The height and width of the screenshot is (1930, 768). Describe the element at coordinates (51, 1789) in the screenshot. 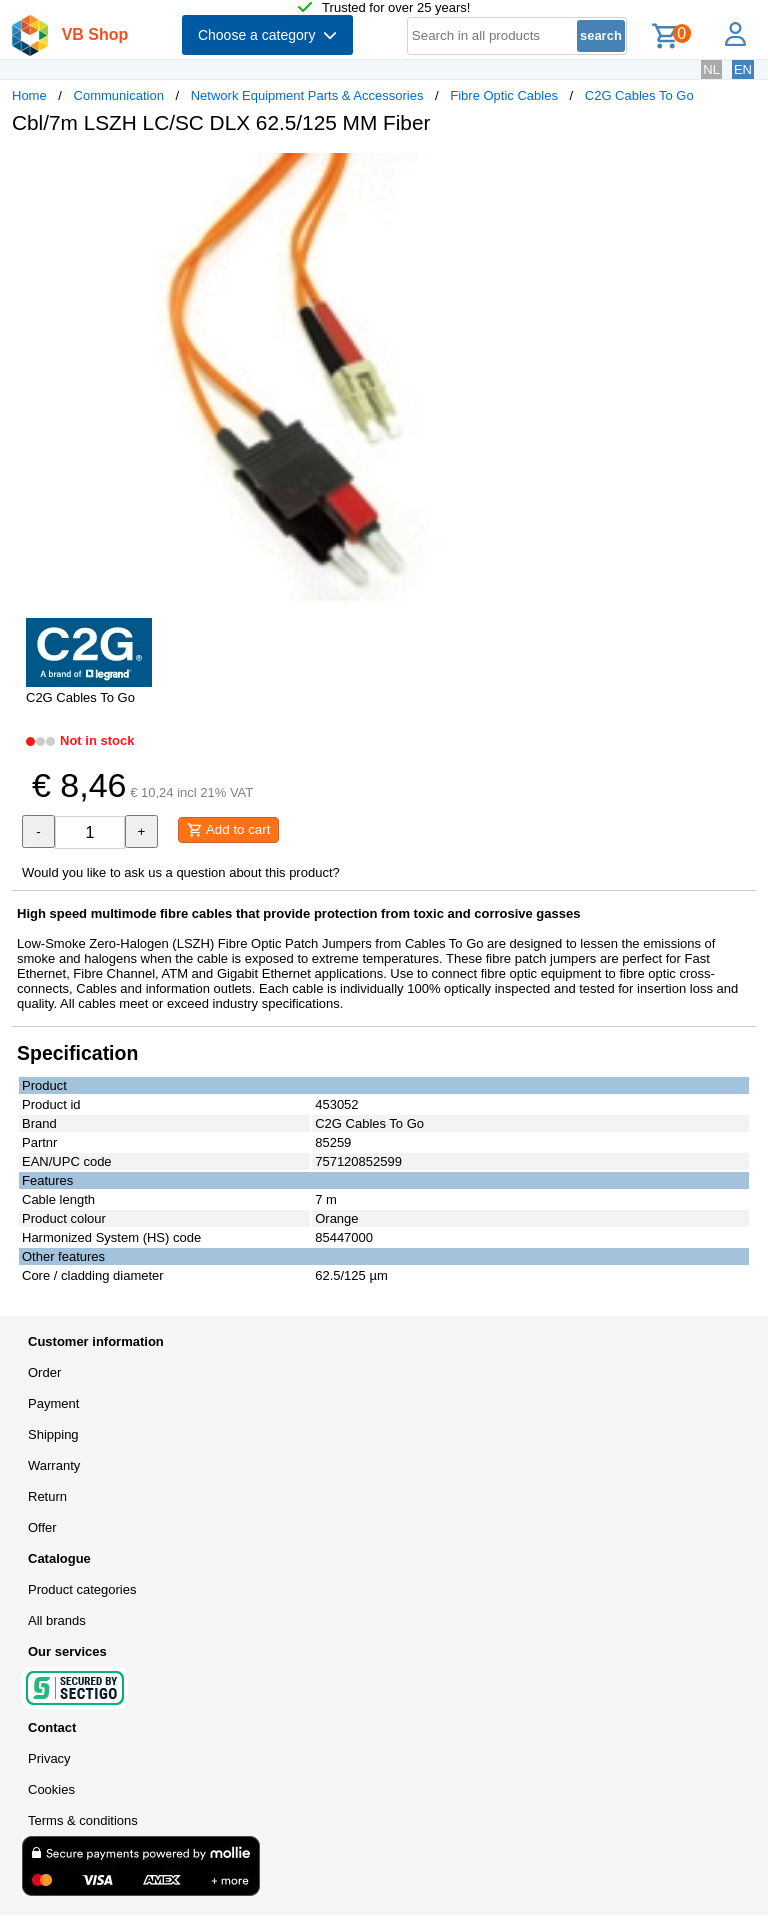

I see `Cookies` at that location.